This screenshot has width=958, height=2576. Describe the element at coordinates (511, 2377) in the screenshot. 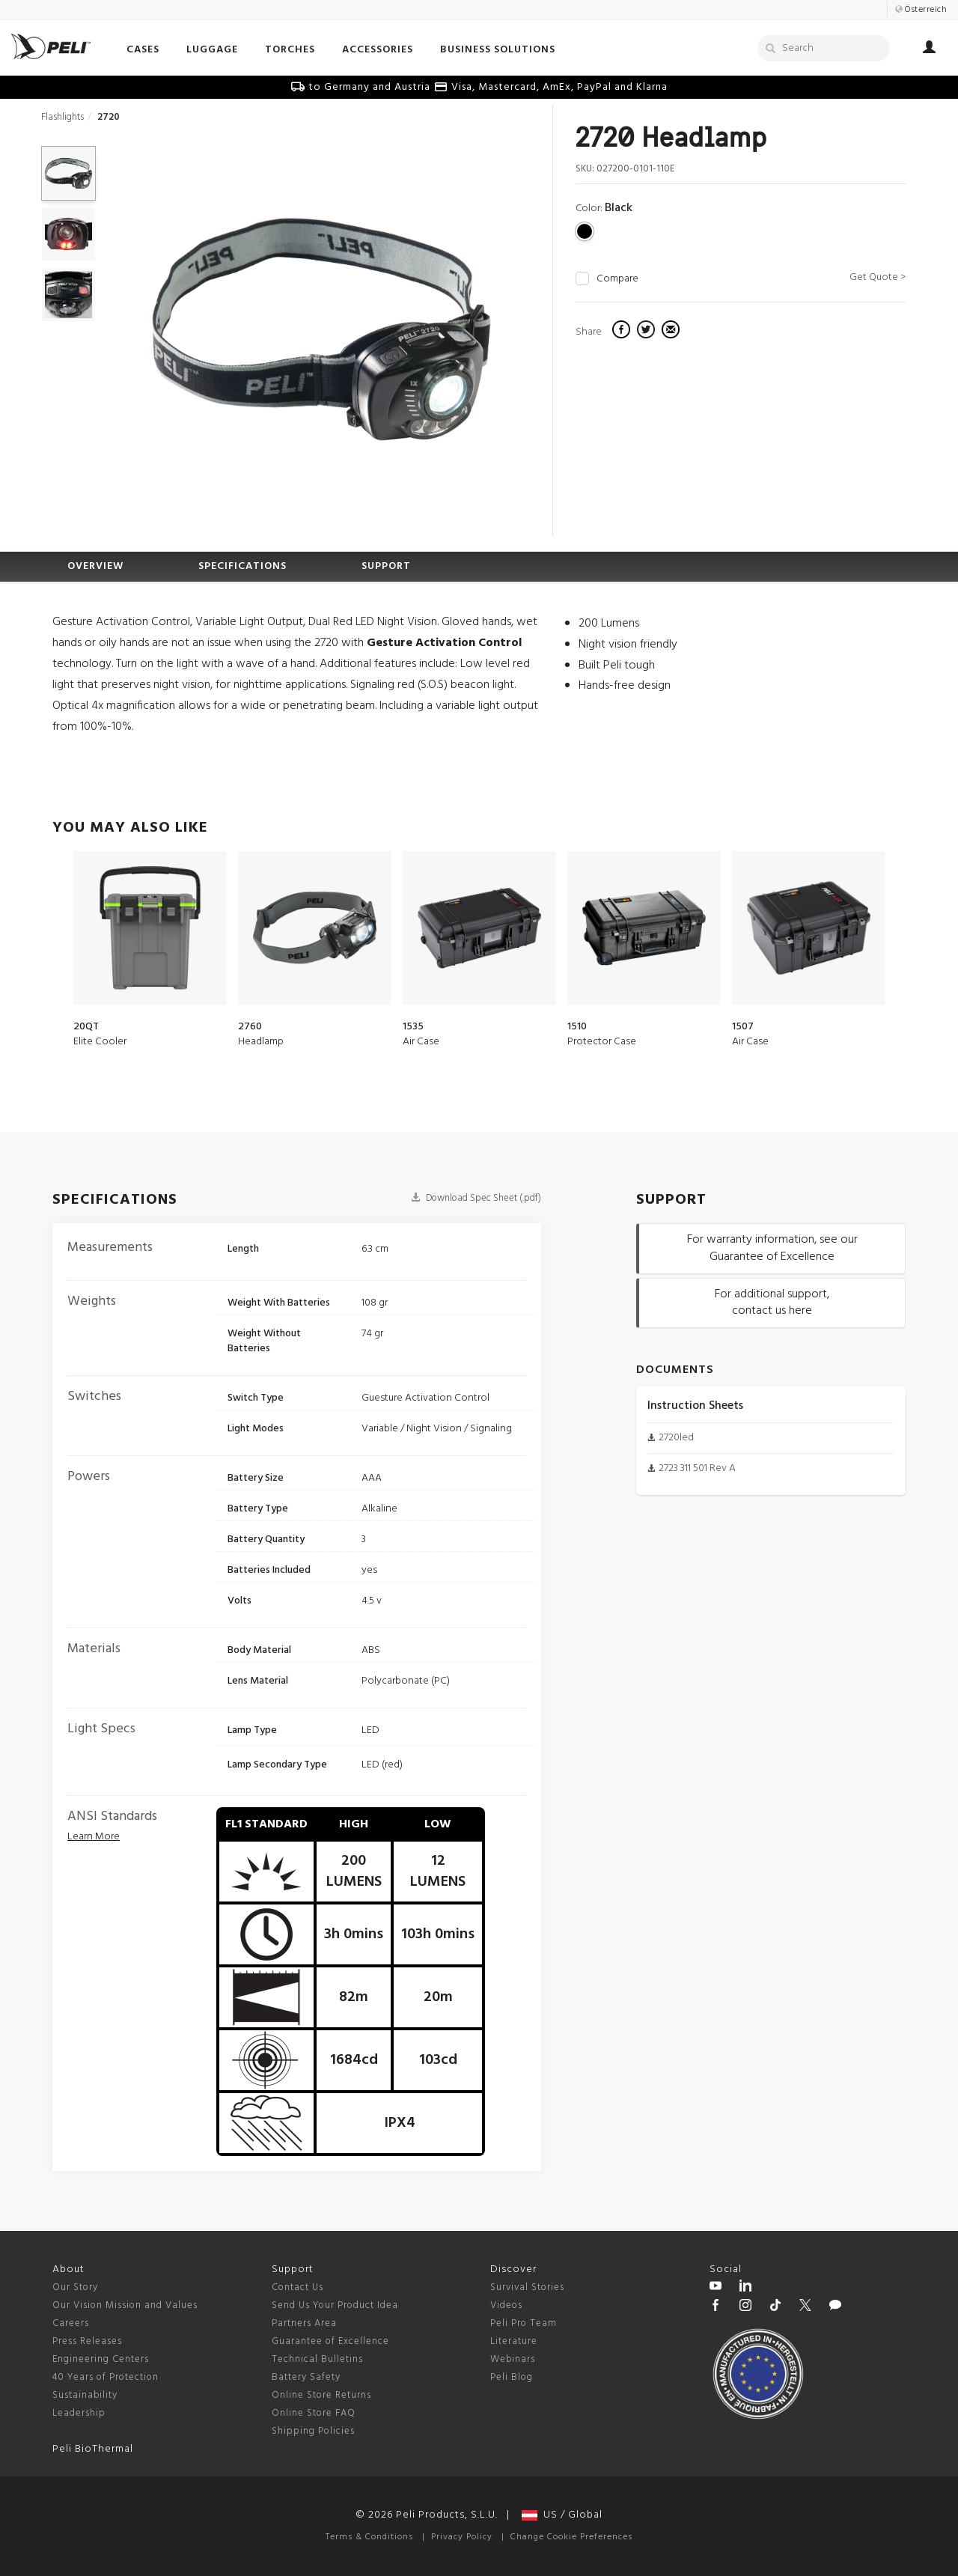

I see `Peli Blog` at that location.